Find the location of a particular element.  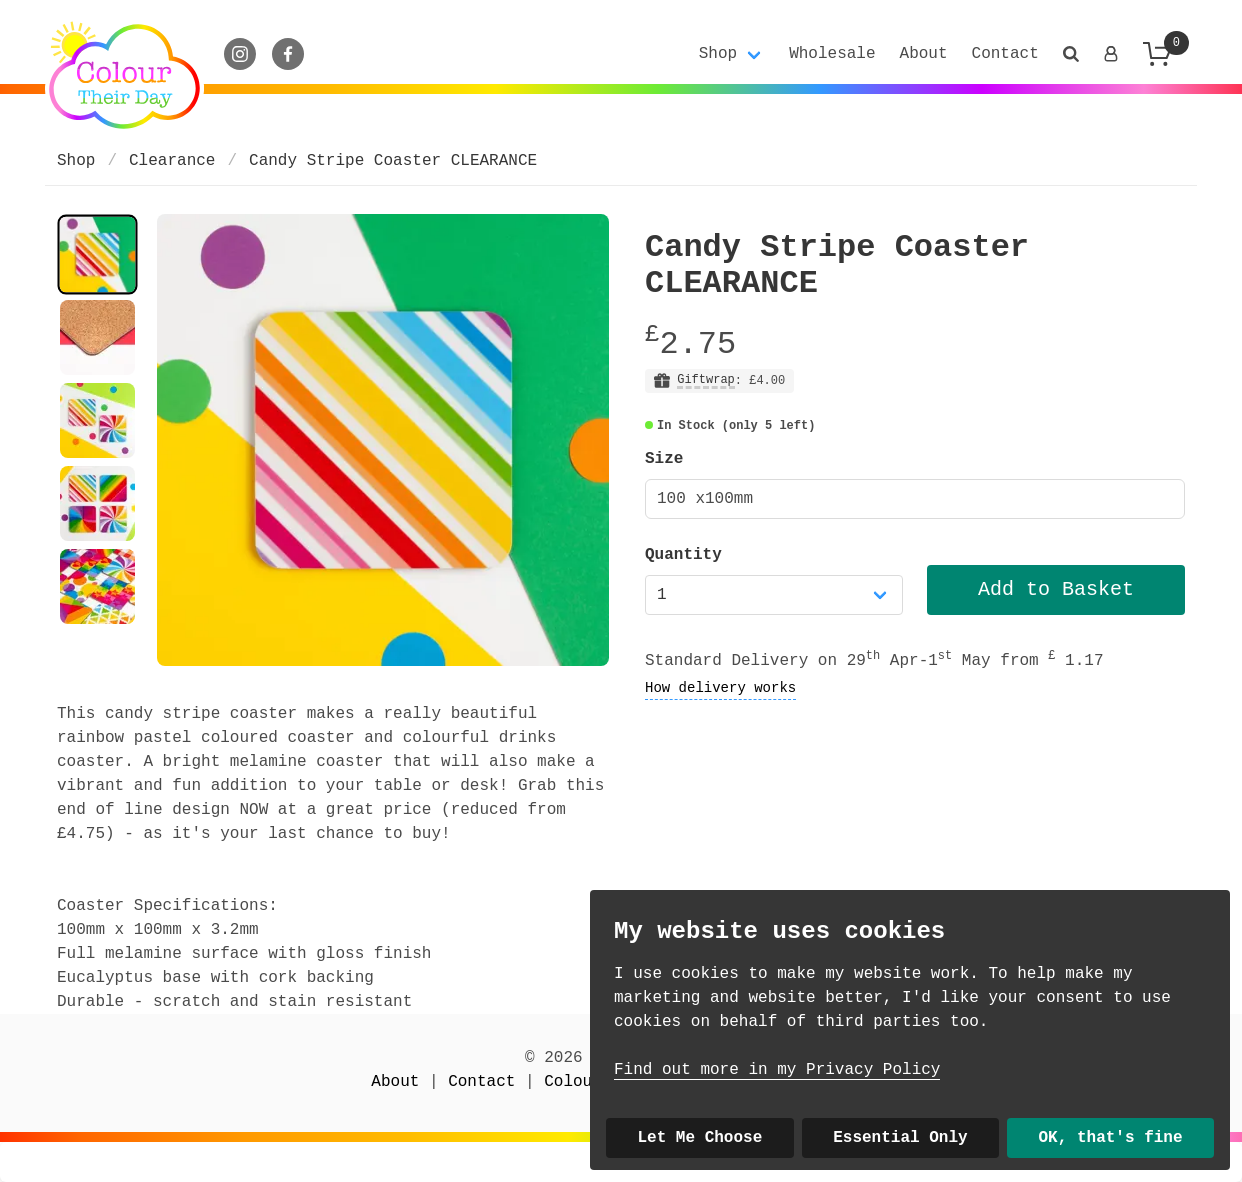

How delivery works is located at coordinates (720, 688).